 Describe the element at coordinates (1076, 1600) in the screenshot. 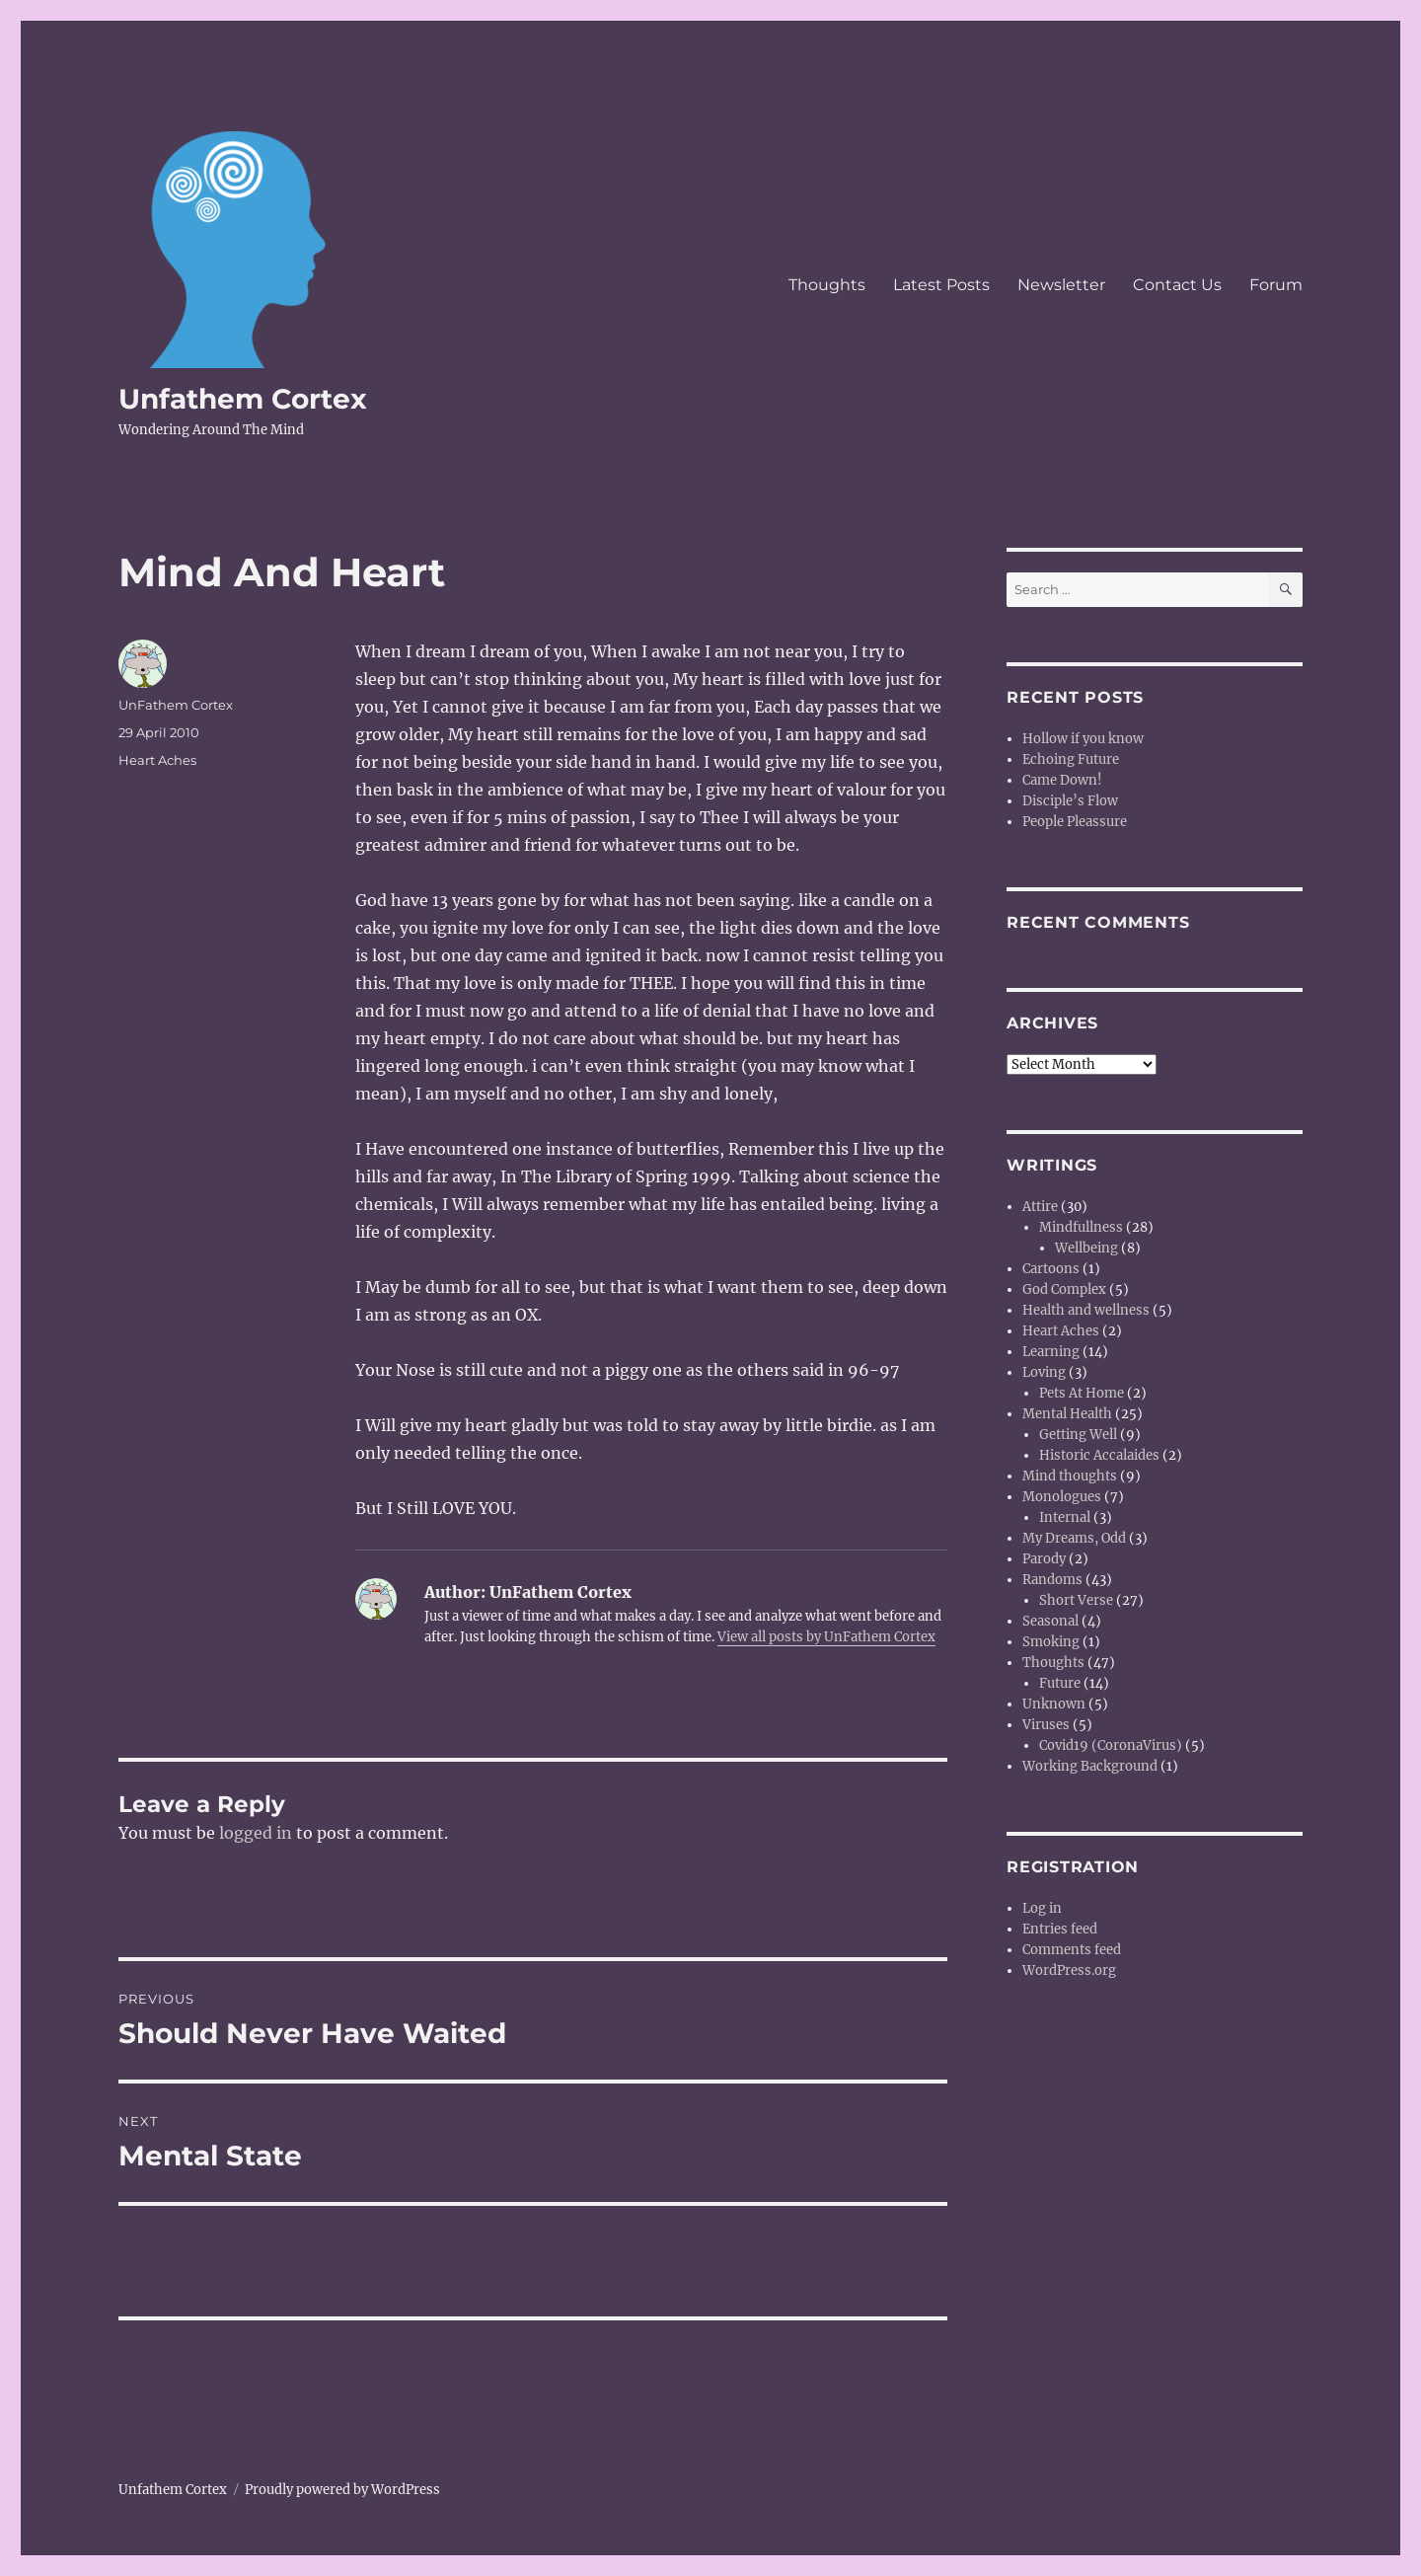

I see `Short Verse` at that location.